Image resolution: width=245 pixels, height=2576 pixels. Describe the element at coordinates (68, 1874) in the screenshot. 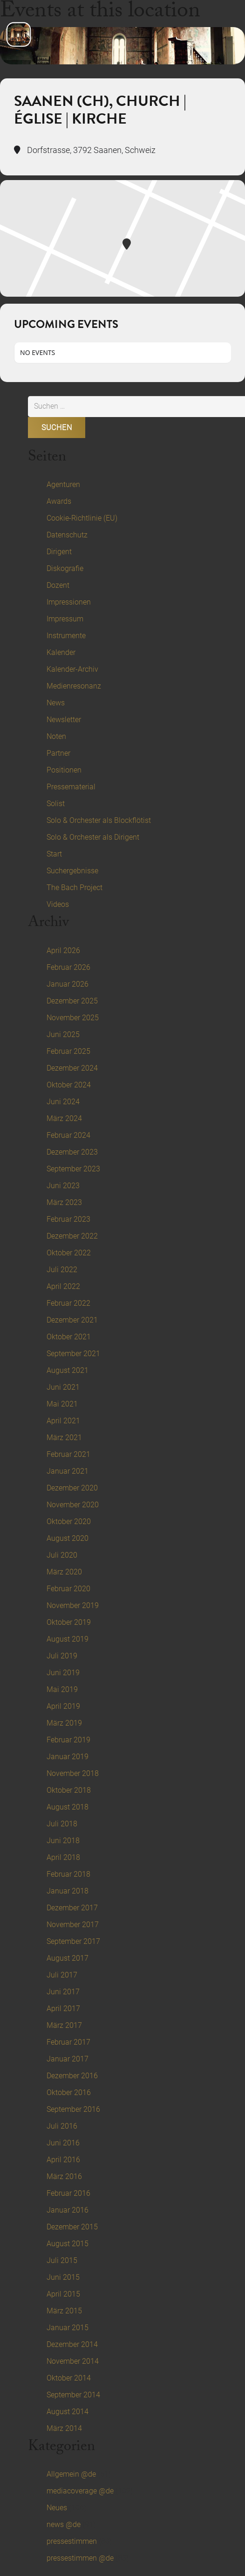

I see `Februar 2018` at that location.